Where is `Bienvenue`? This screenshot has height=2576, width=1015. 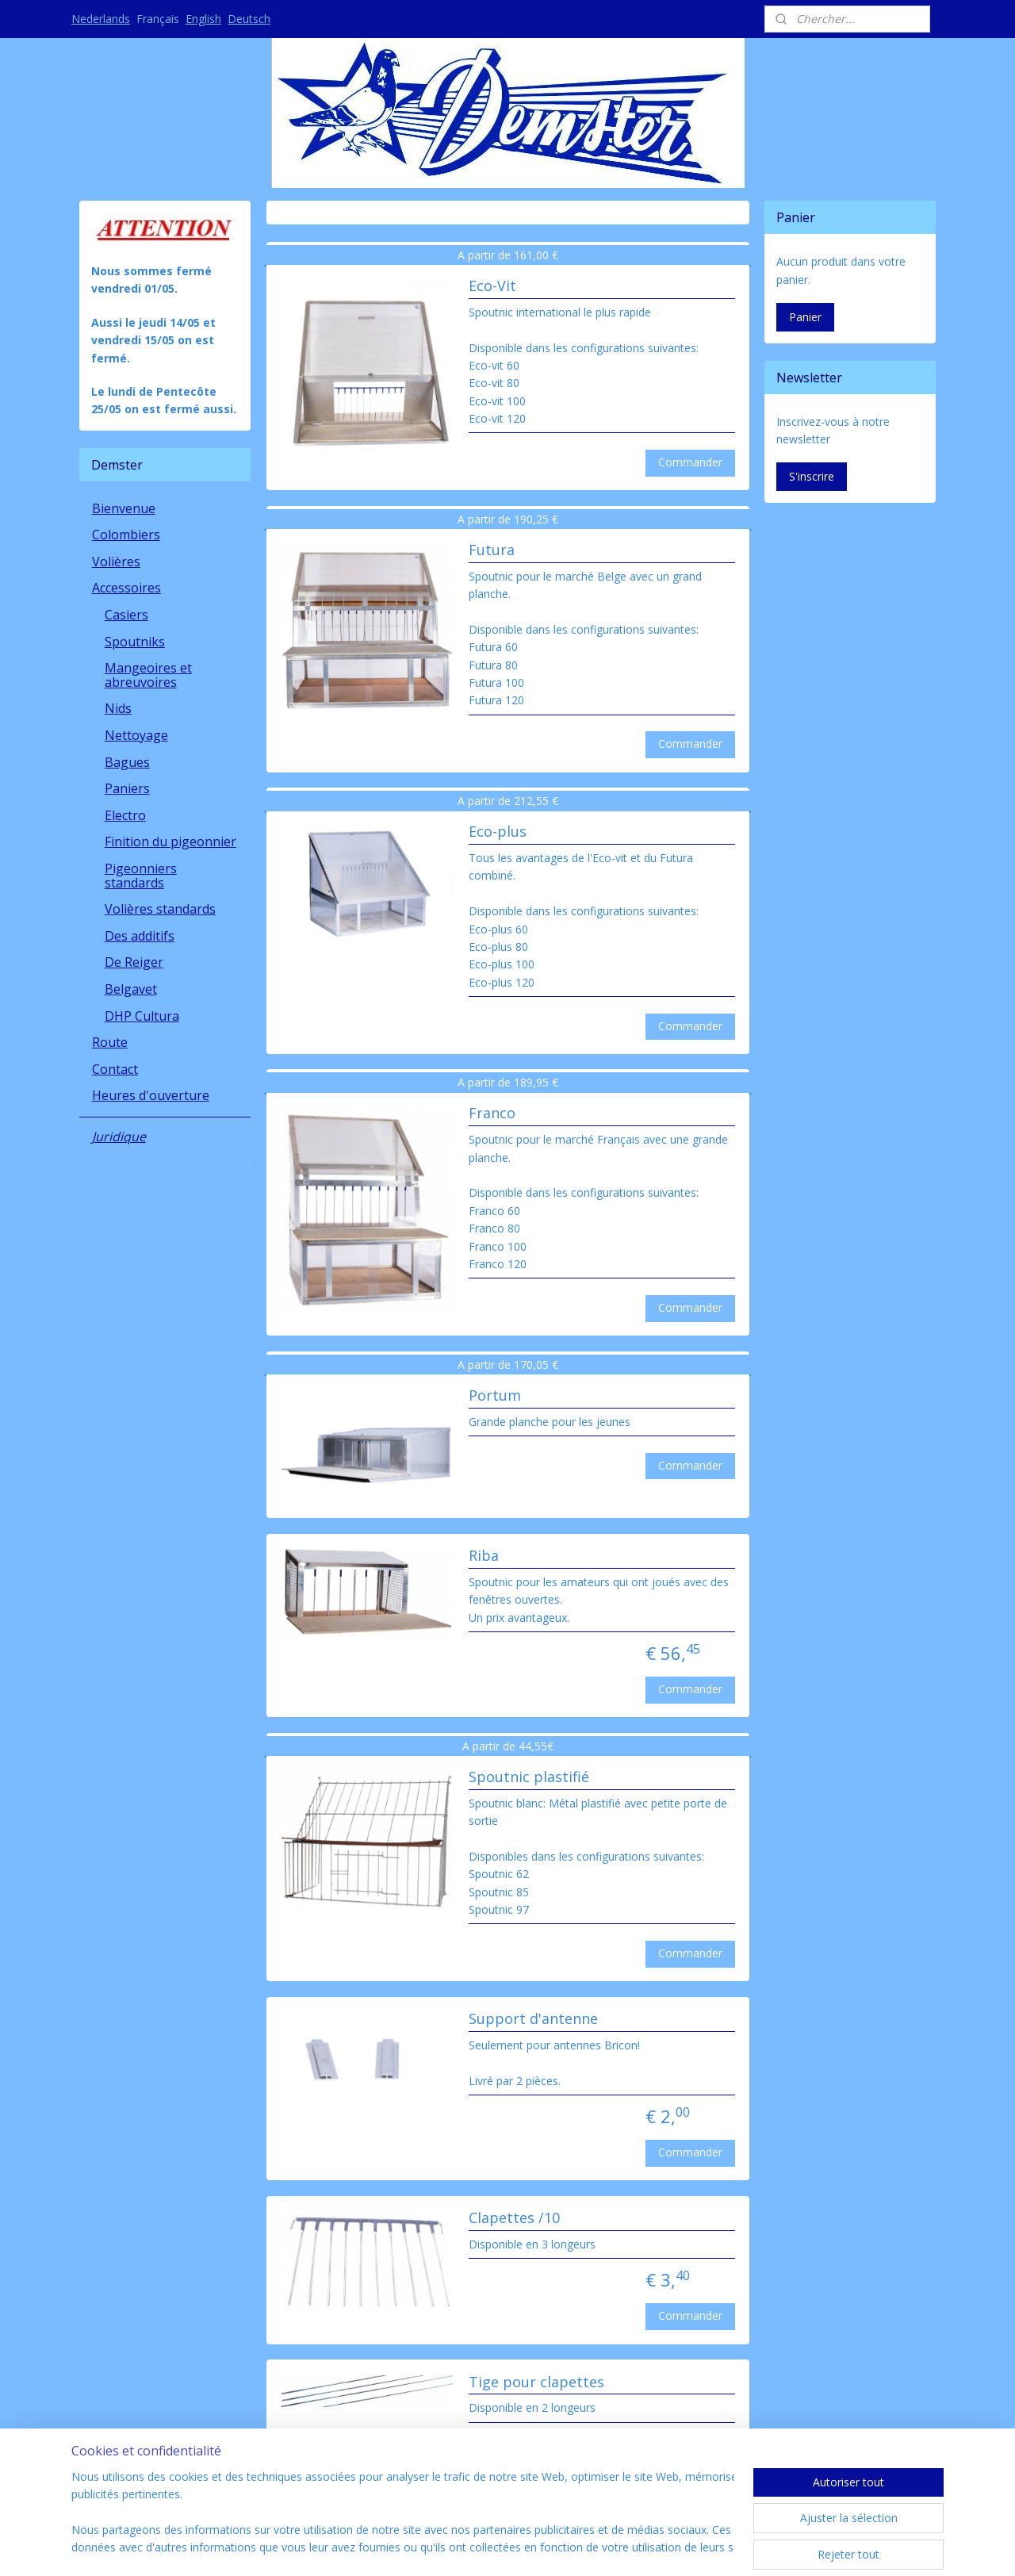
Bienvenue is located at coordinates (123, 508).